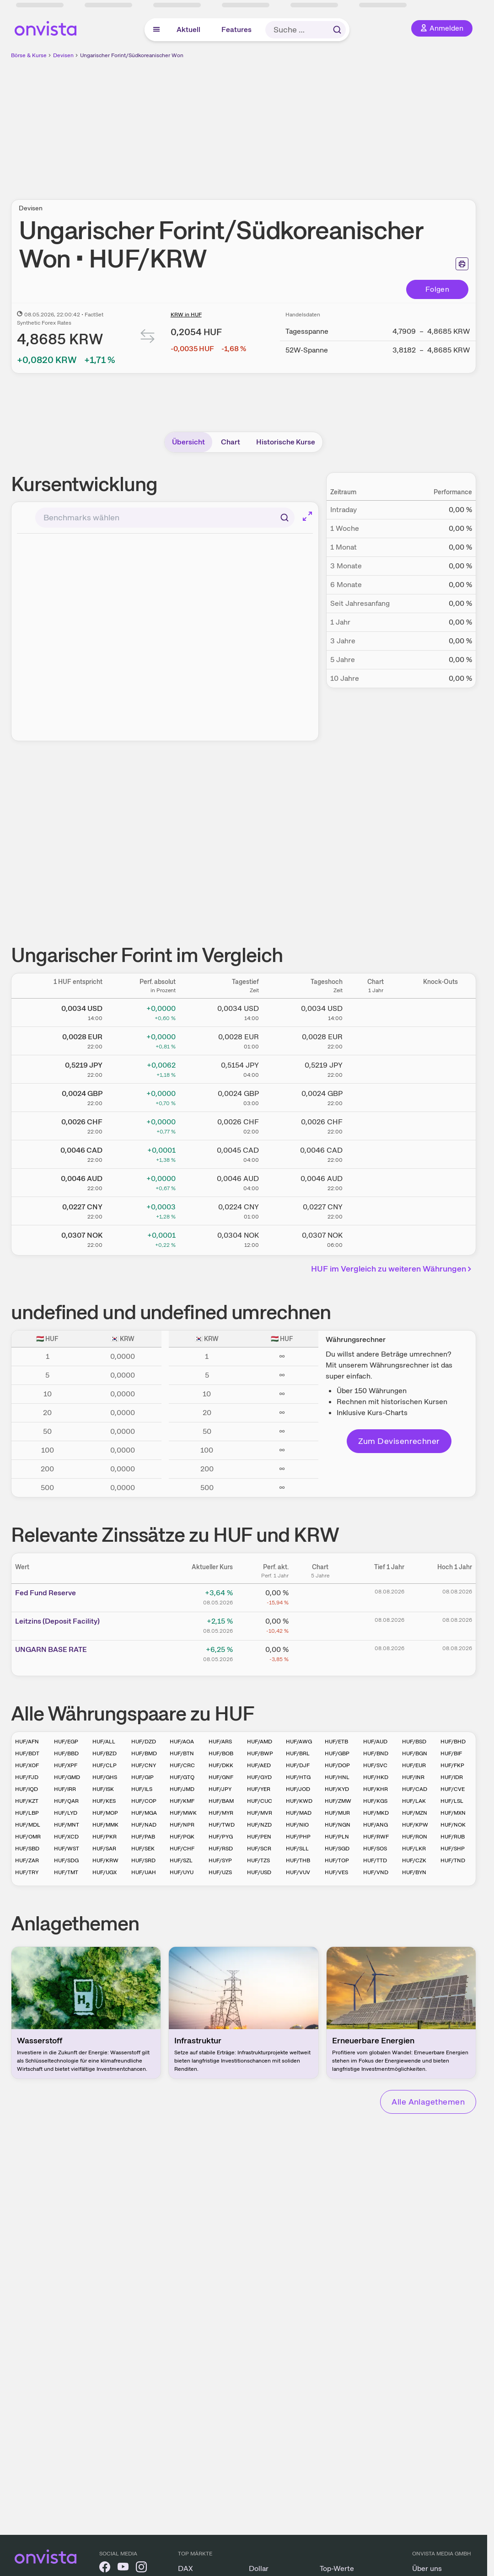  I want to click on [Seite ausdrucken], so click(462, 263).